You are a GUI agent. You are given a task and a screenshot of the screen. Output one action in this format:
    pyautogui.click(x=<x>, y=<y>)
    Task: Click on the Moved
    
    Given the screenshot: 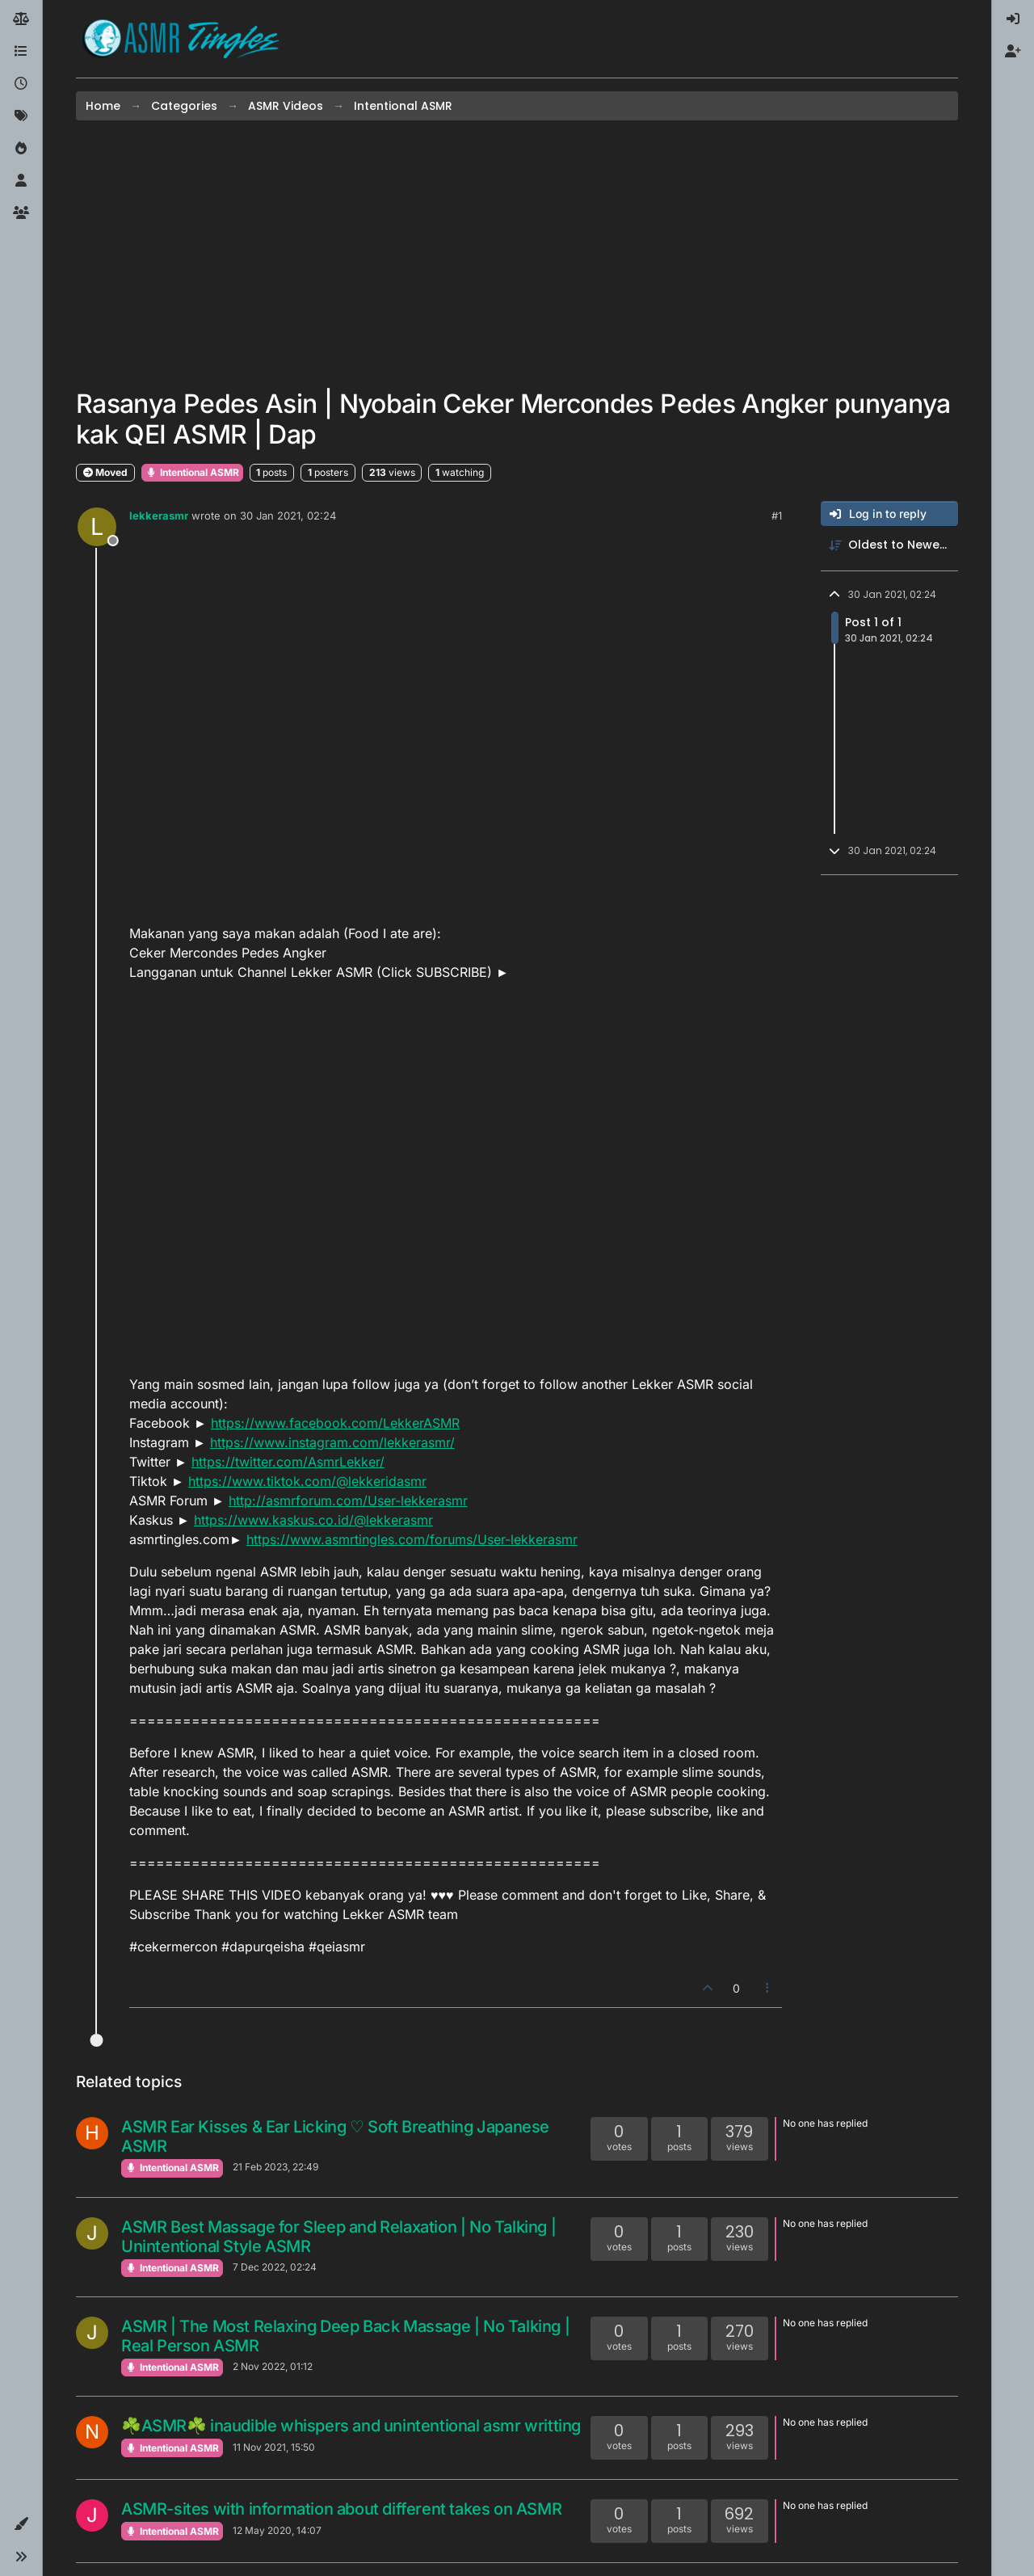 What is the action you would take?
    pyautogui.click(x=105, y=472)
    